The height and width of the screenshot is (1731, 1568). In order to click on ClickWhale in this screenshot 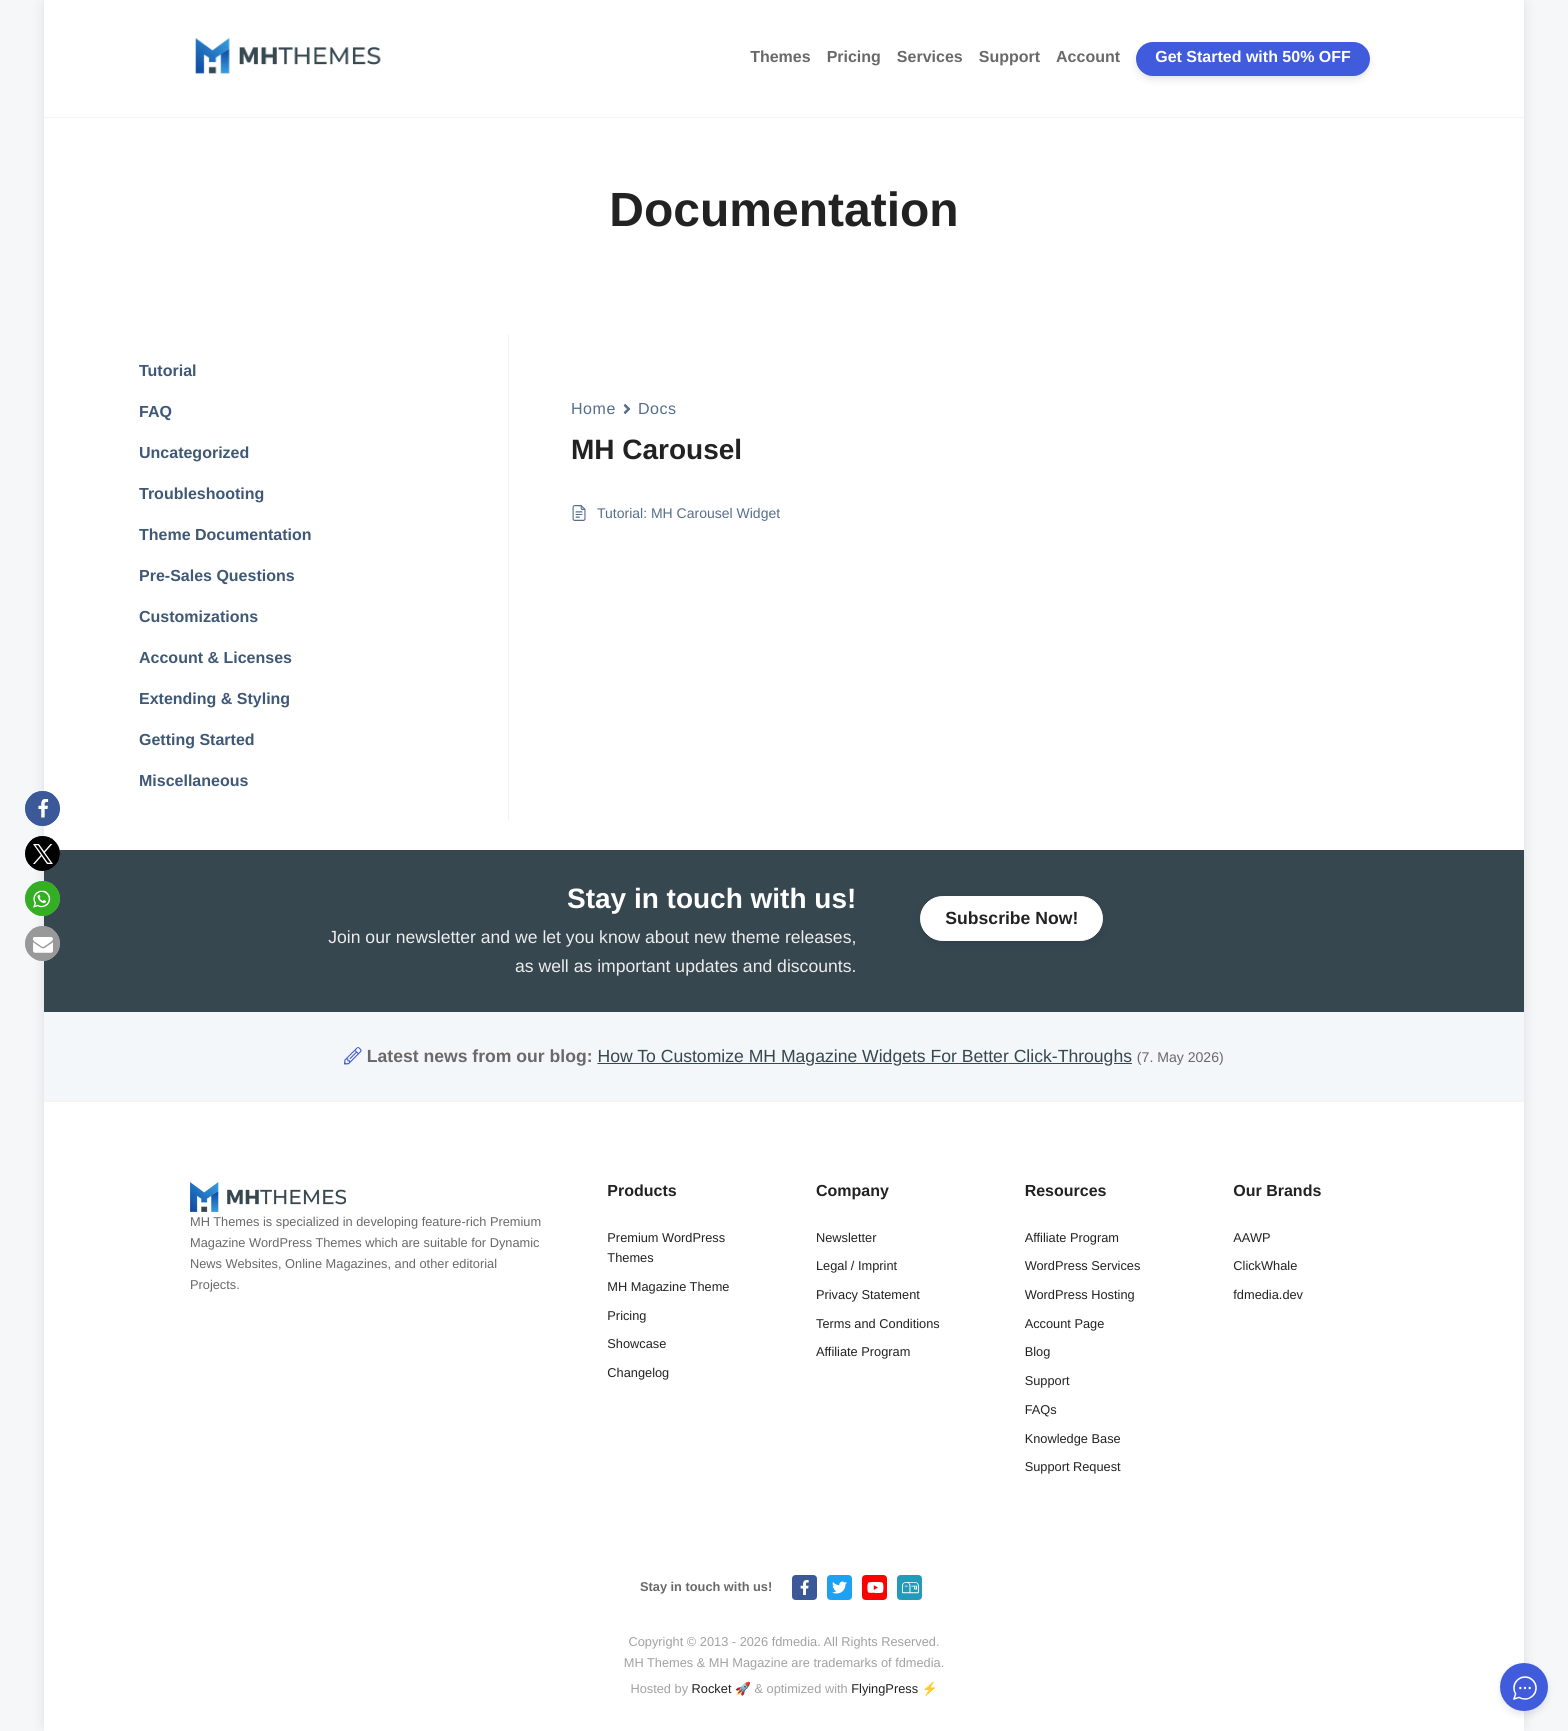, I will do `click(1265, 1265)`.